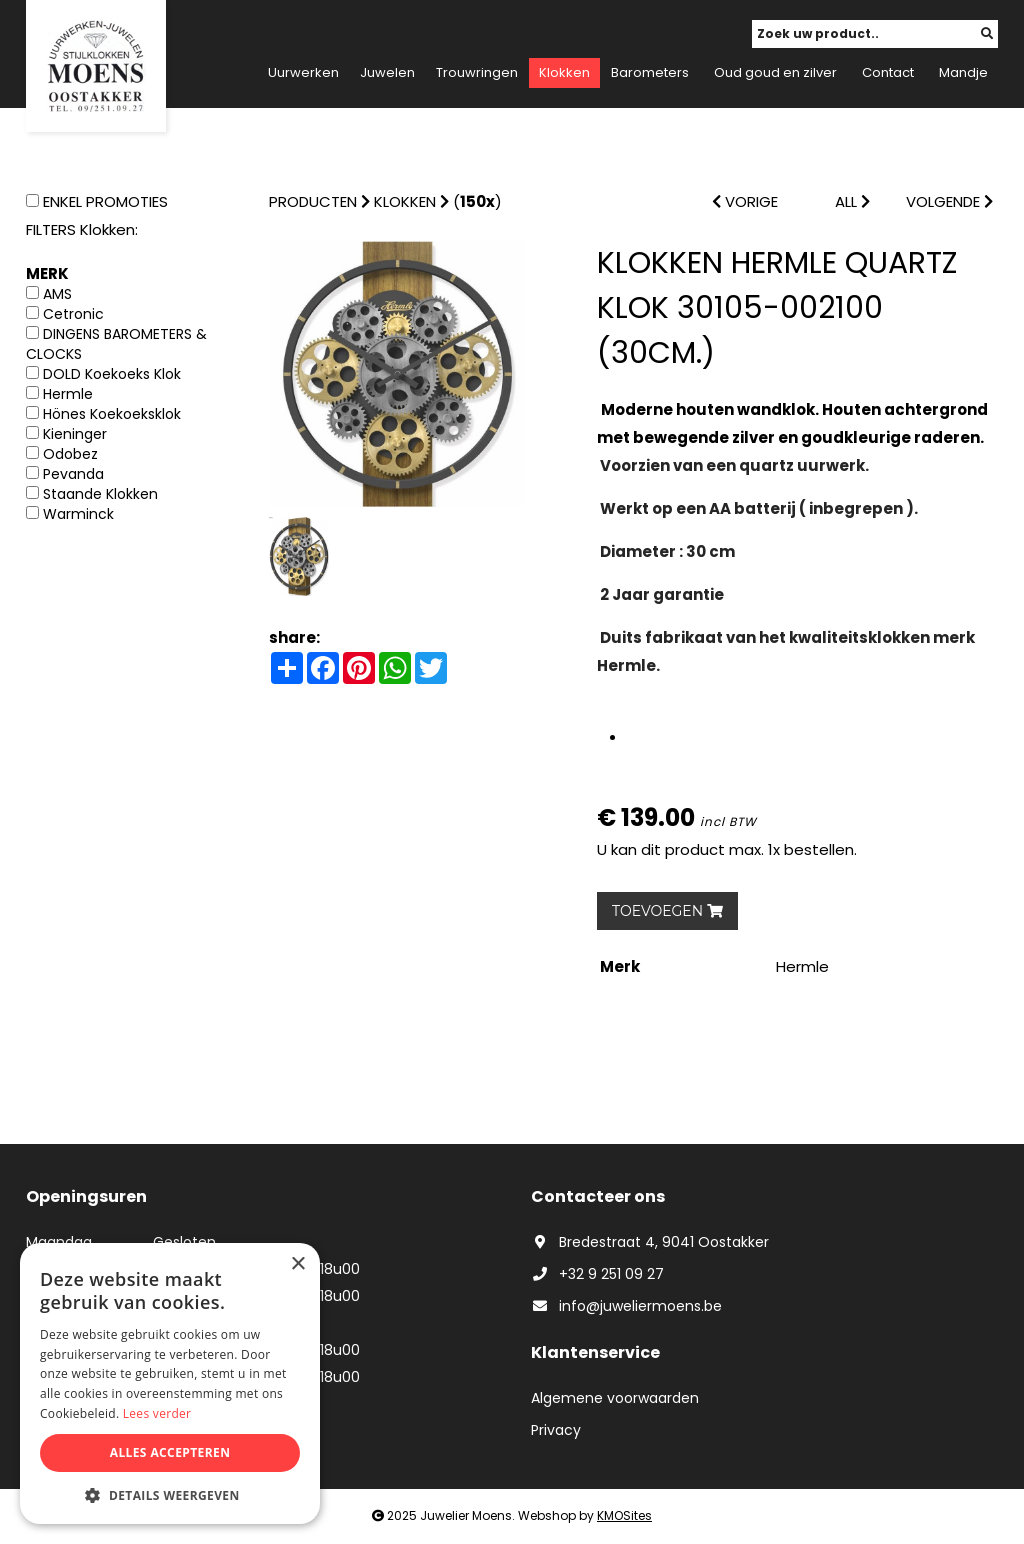 Image resolution: width=1024 pixels, height=1544 pixels. What do you see at coordinates (303, 72) in the screenshot?
I see `Uurwerken` at bounding box center [303, 72].